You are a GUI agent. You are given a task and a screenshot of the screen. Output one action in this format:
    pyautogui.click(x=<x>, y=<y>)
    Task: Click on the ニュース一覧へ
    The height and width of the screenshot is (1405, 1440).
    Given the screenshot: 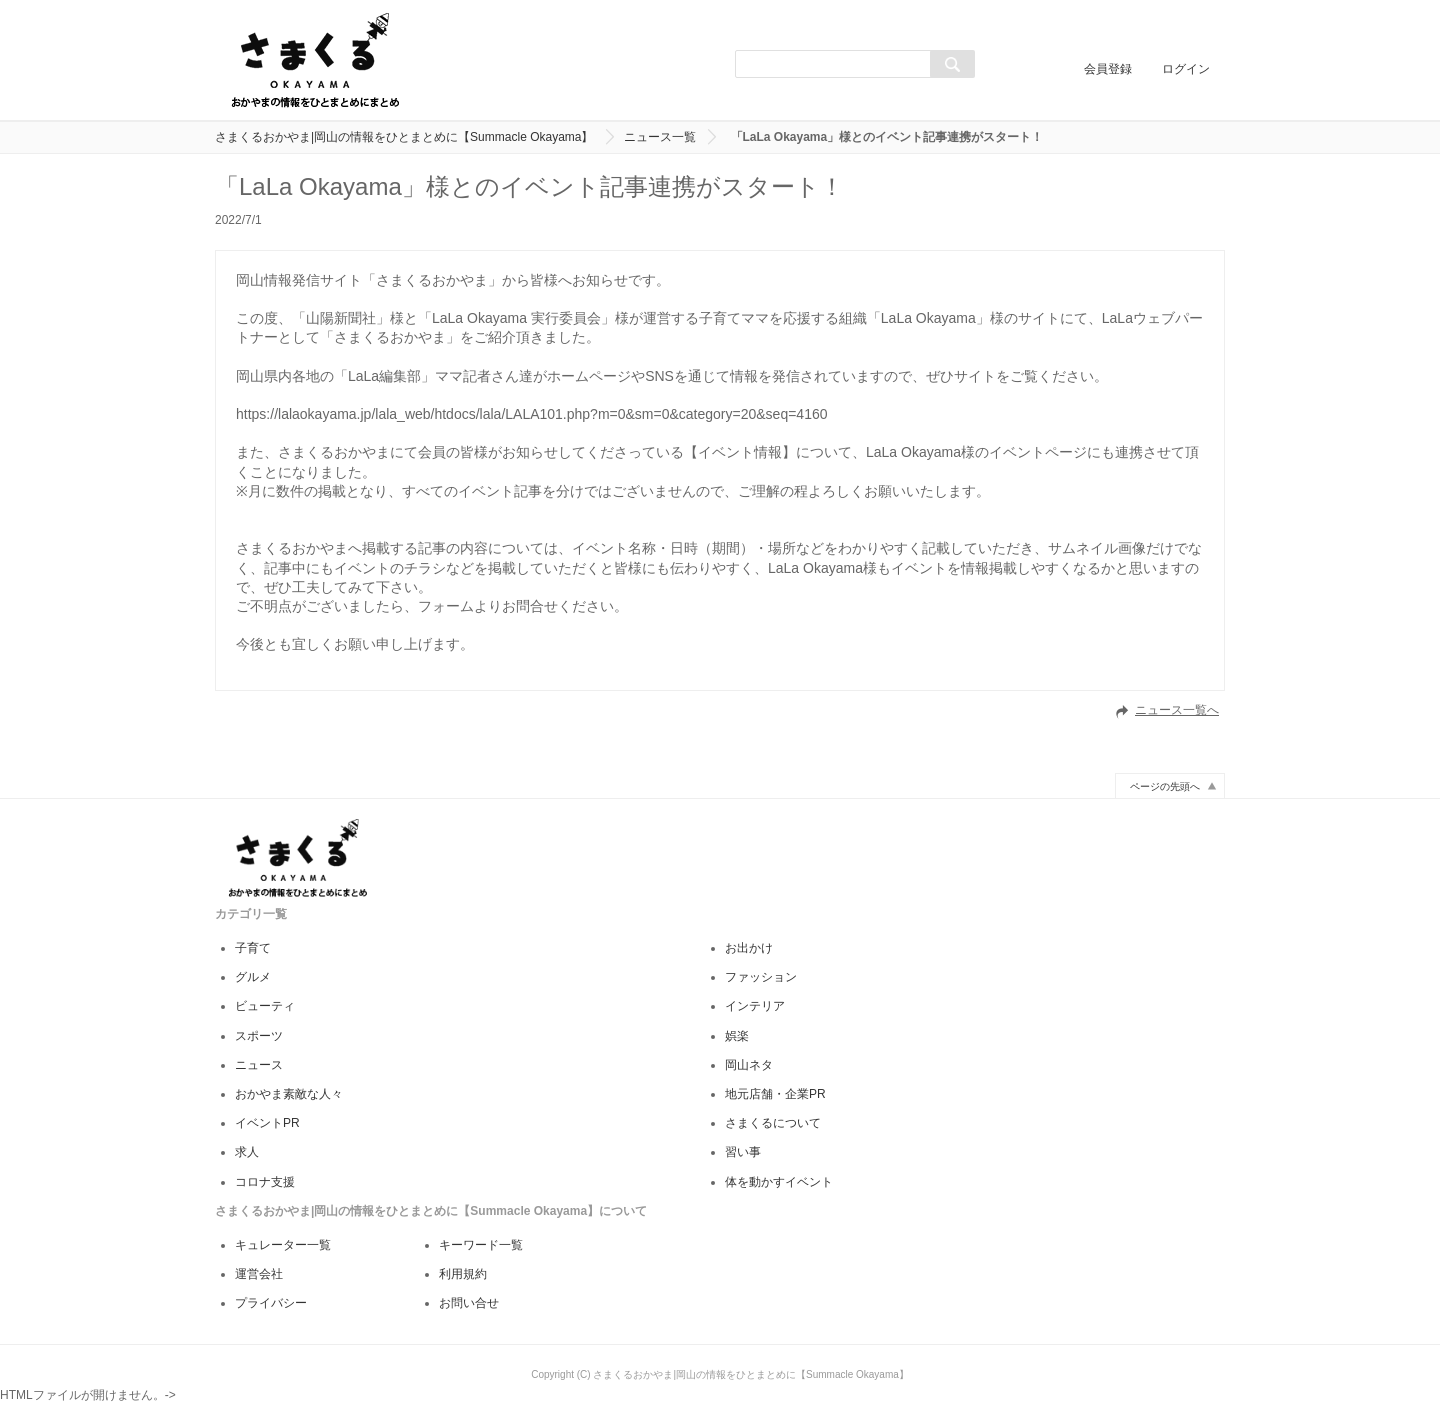 What is the action you would take?
    pyautogui.click(x=1177, y=710)
    